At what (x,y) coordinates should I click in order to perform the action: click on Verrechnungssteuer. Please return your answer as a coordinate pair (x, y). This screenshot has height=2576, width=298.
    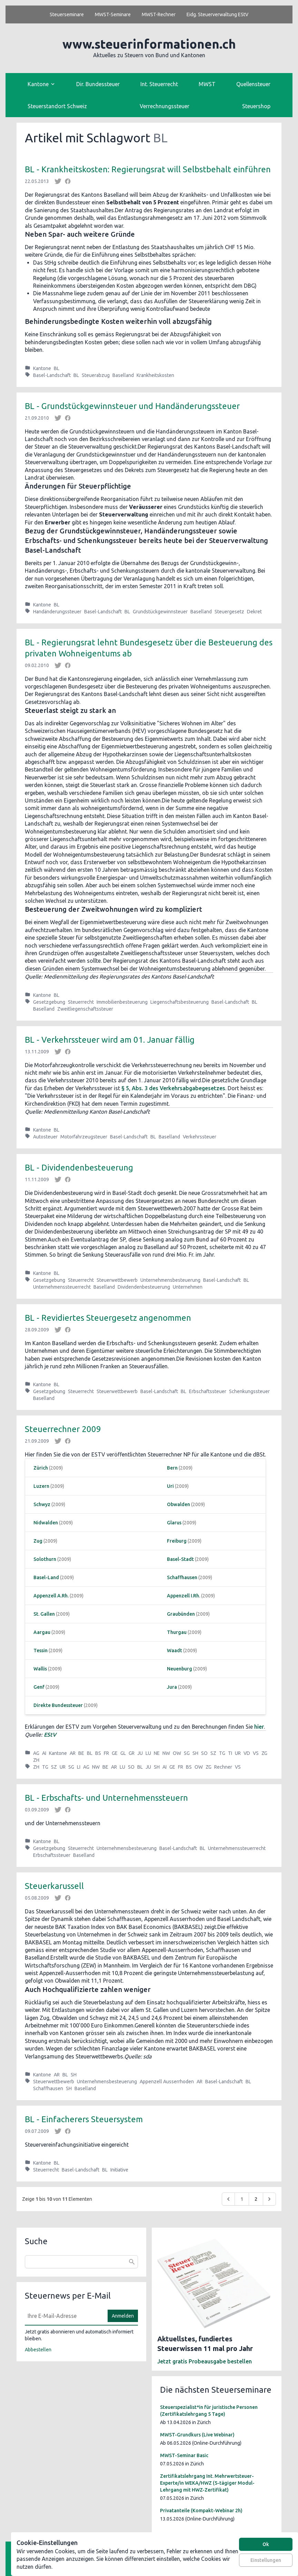
    Looking at the image, I should click on (164, 106).